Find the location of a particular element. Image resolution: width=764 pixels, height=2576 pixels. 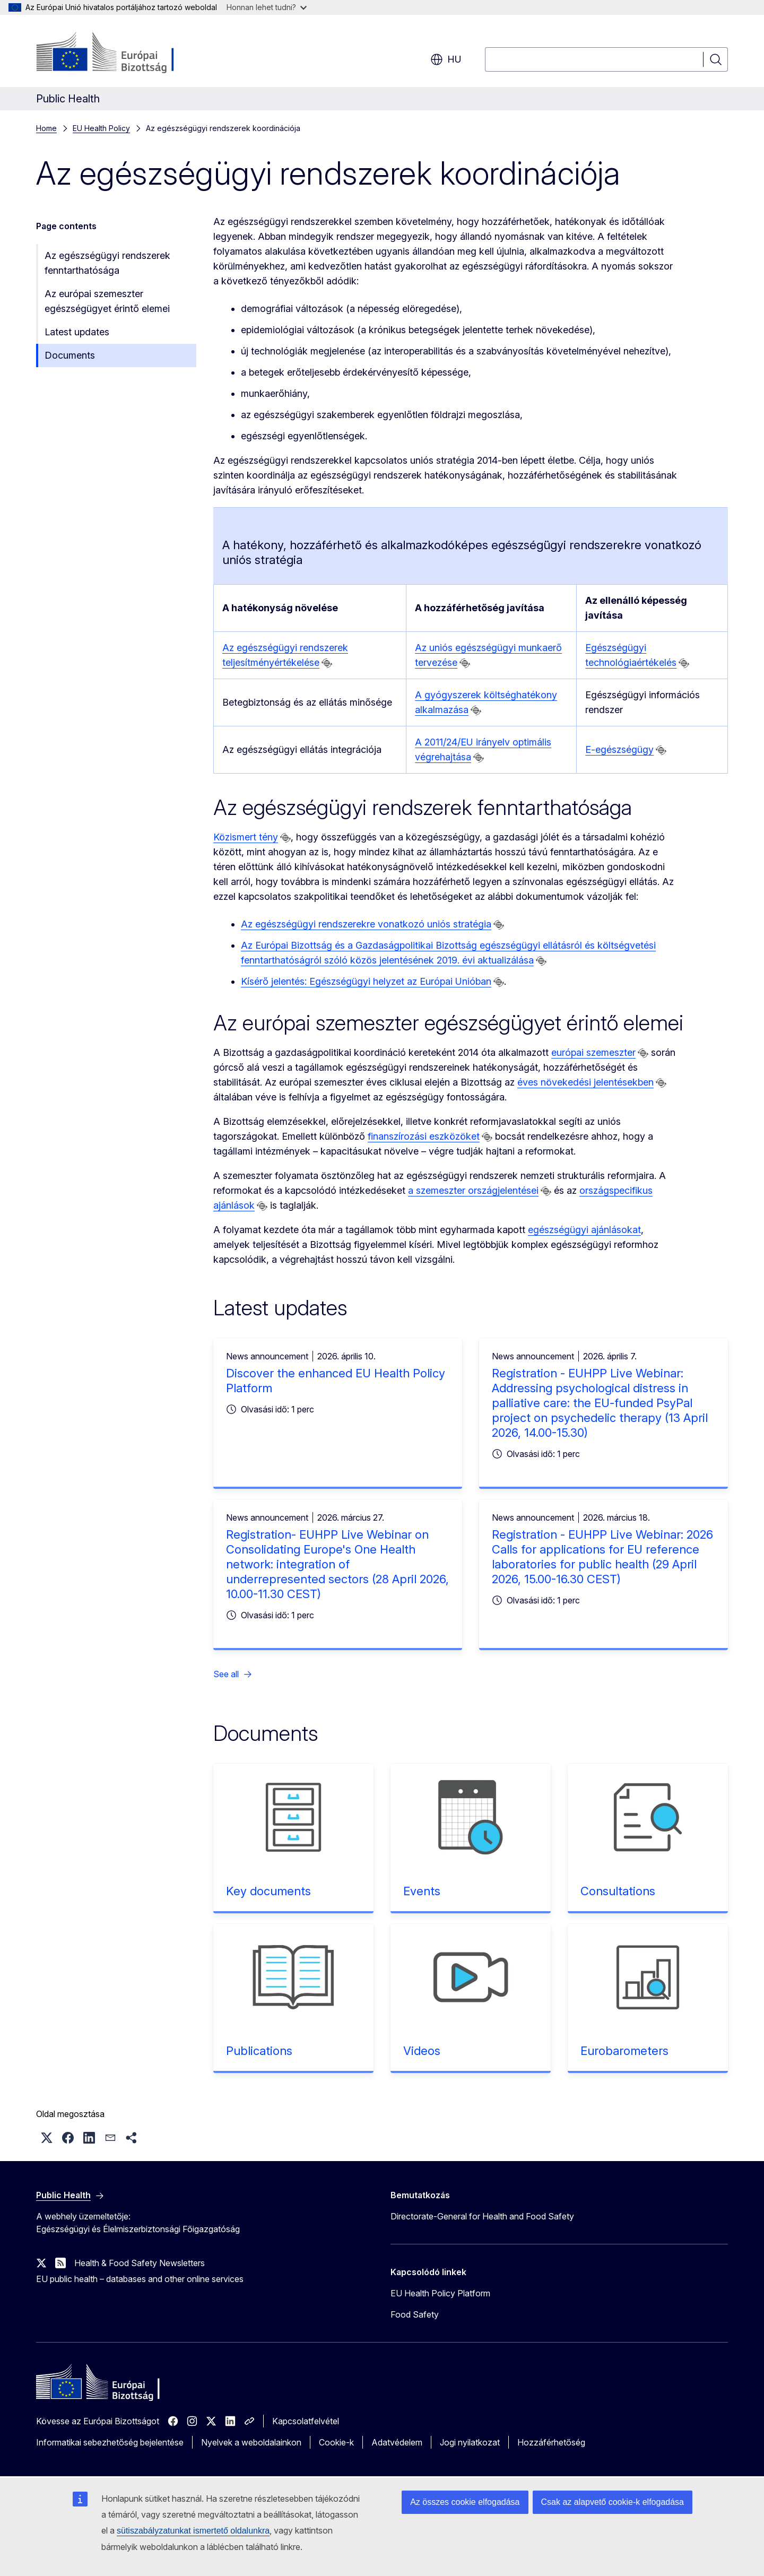

finanszírozási eszközöket is located at coordinates (424, 1136).